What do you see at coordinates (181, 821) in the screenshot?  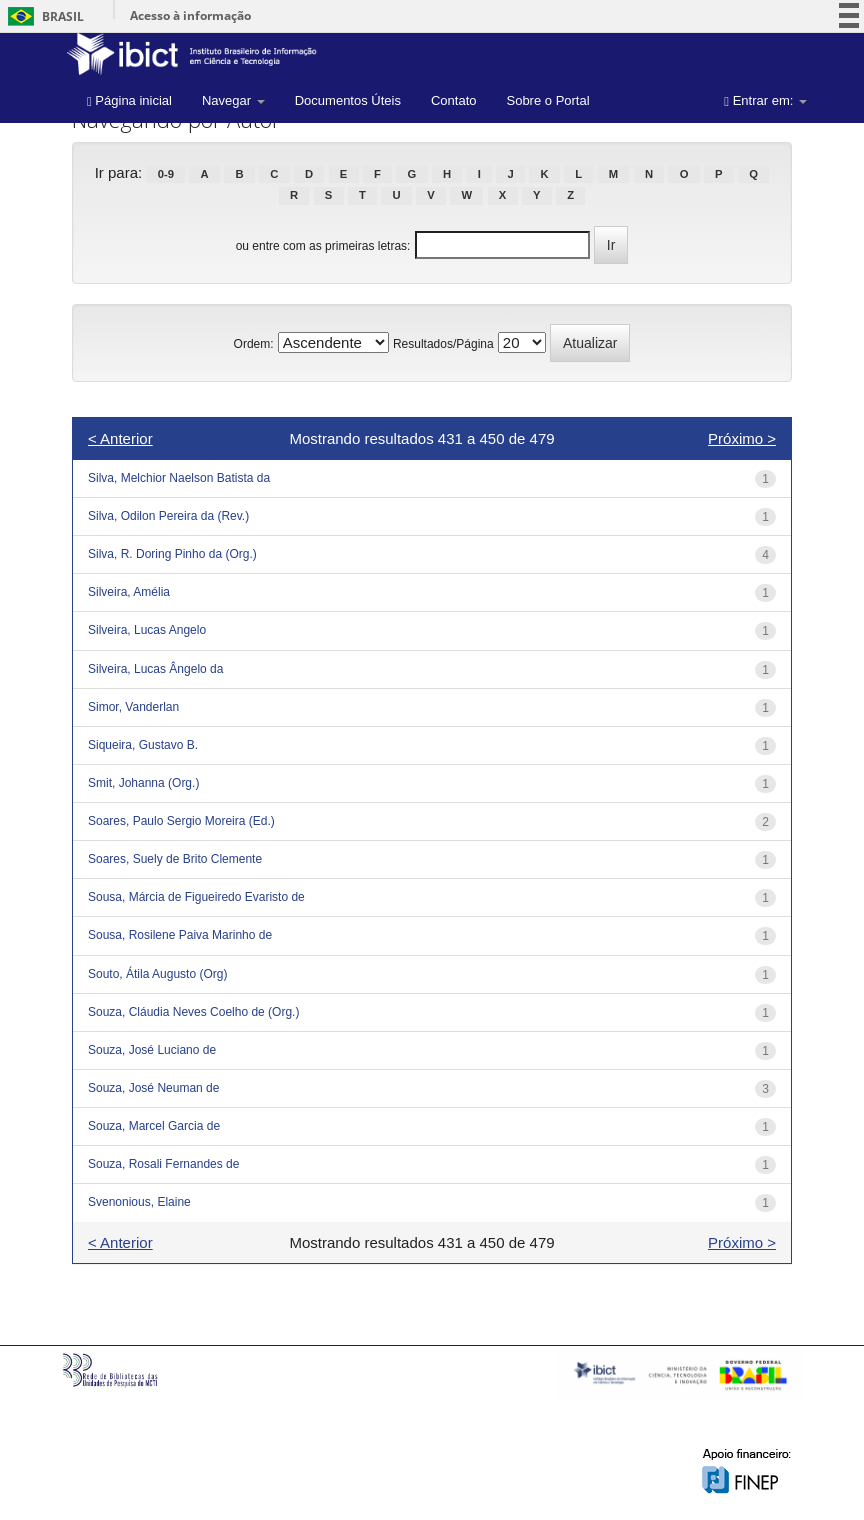 I see `Soares, Paulo Sergio Moreira (Ed.)` at bounding box center [181, 821].